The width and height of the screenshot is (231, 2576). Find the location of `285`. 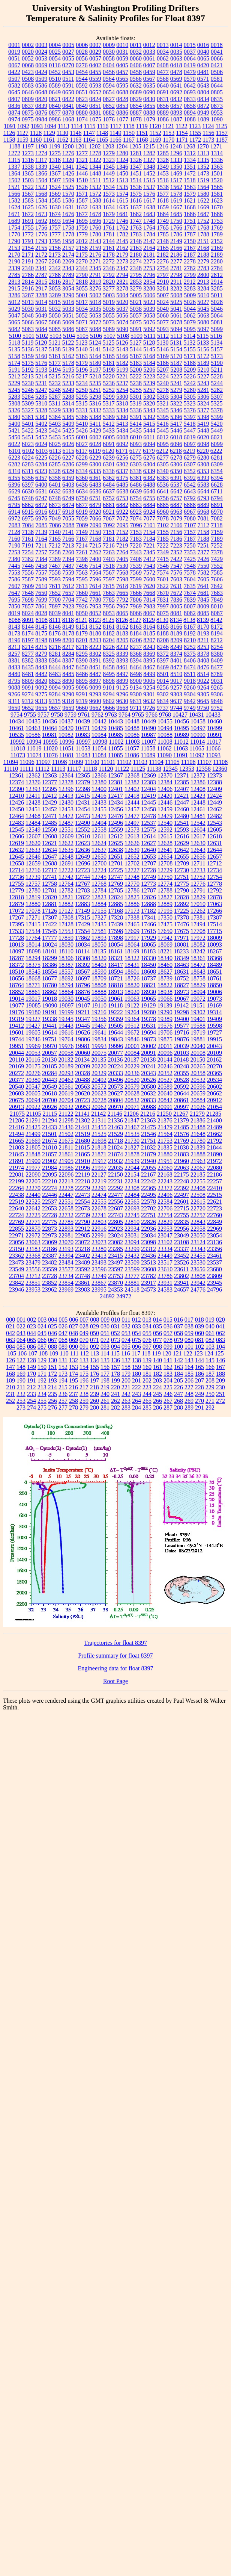

285 is located at coordinates (147, 1407).